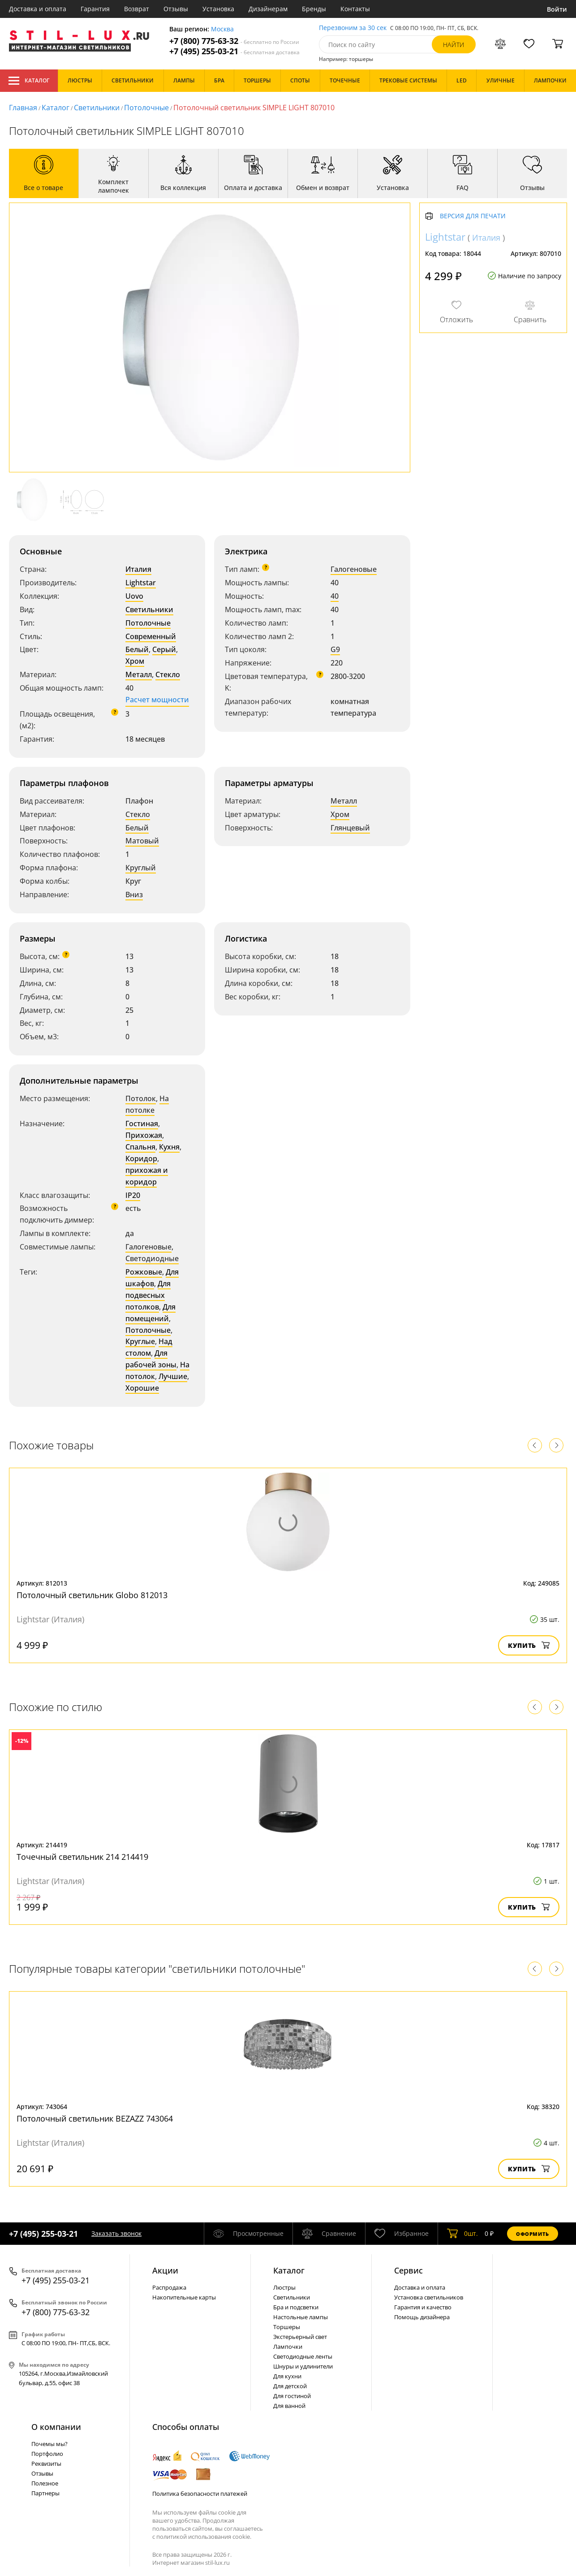 The width and height of the screenshot is (576, 2576). Describe the element at coordinates (150, 636) in the screenshot. I see `Современный` at that location.